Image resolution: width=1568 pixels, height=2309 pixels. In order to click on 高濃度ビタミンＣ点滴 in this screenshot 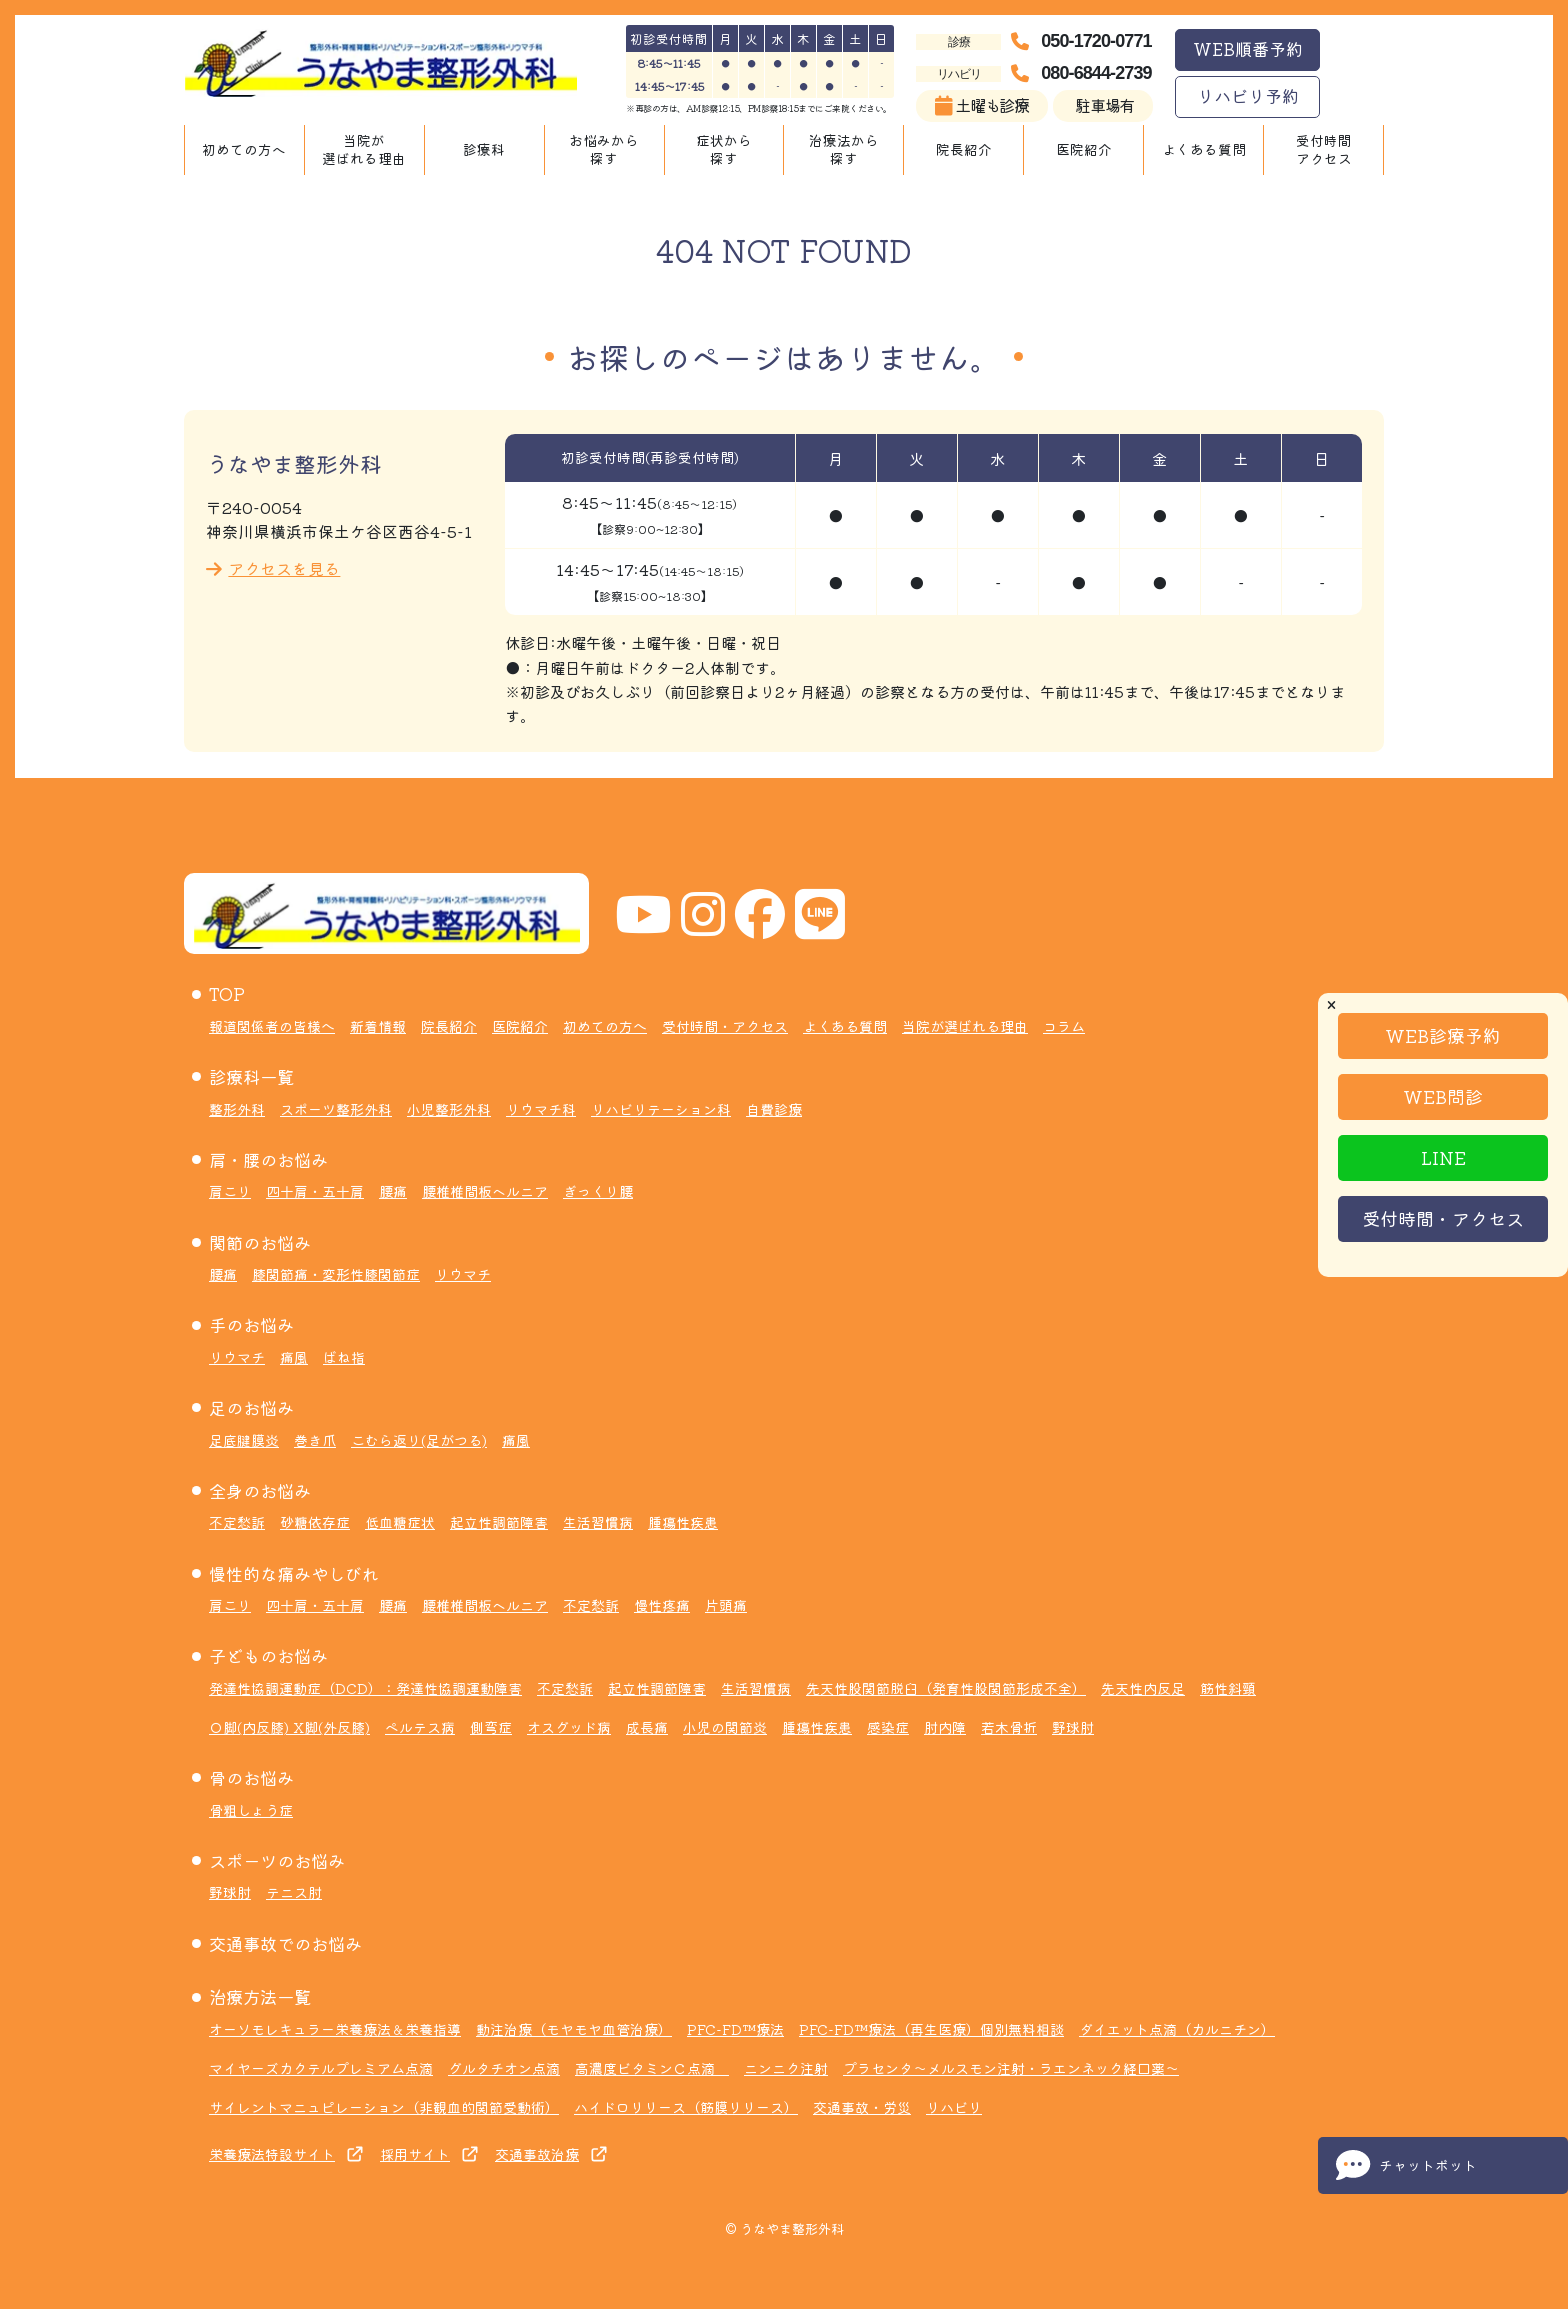, I will do `click(652, 2068)`.